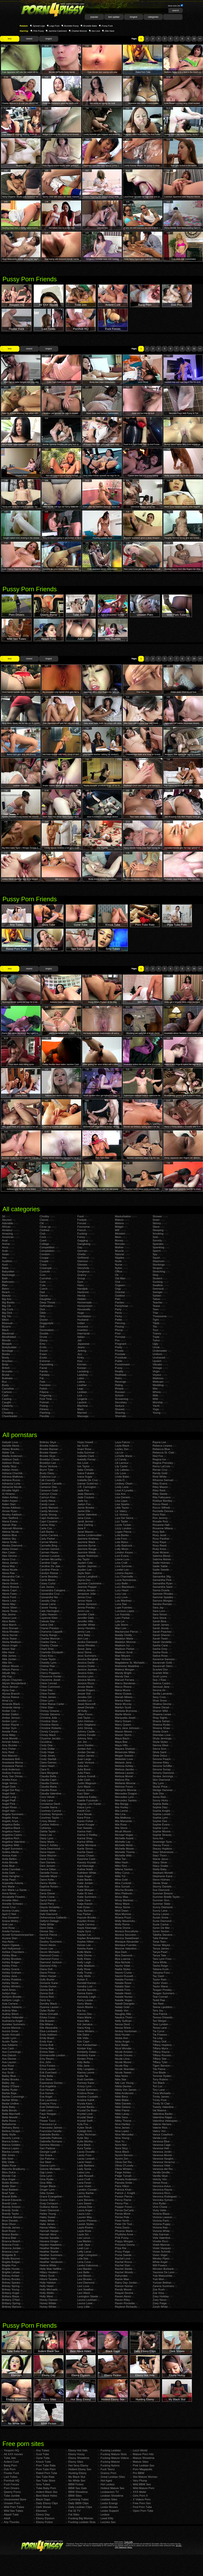 Image resolution: width=203 pixels, height=2576 pixels. Describe the element at coordinates (76, 2454) in the screenshot. I see `Ebony Hussy` at that location.